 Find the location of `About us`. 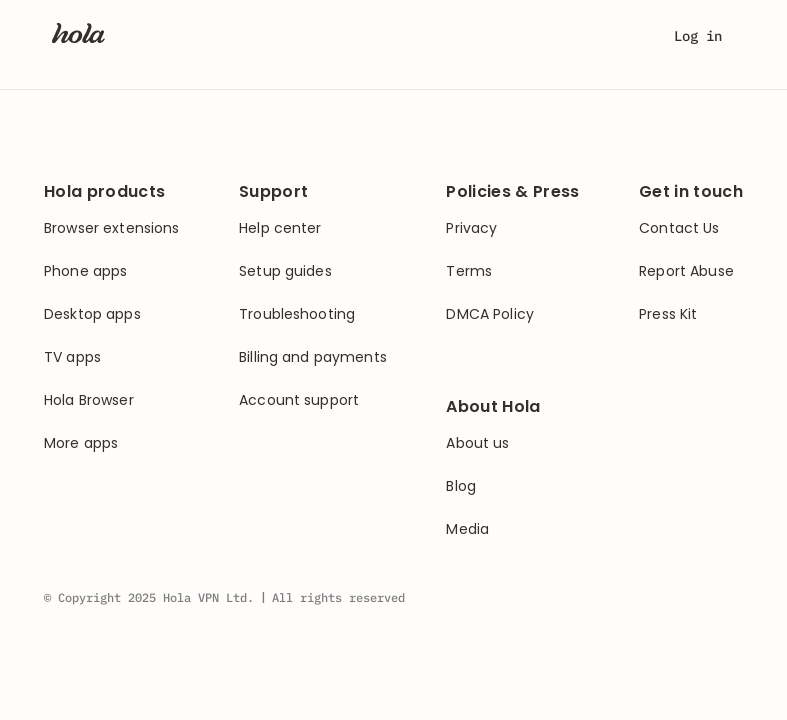

About us is located at coordinates (477, 443).